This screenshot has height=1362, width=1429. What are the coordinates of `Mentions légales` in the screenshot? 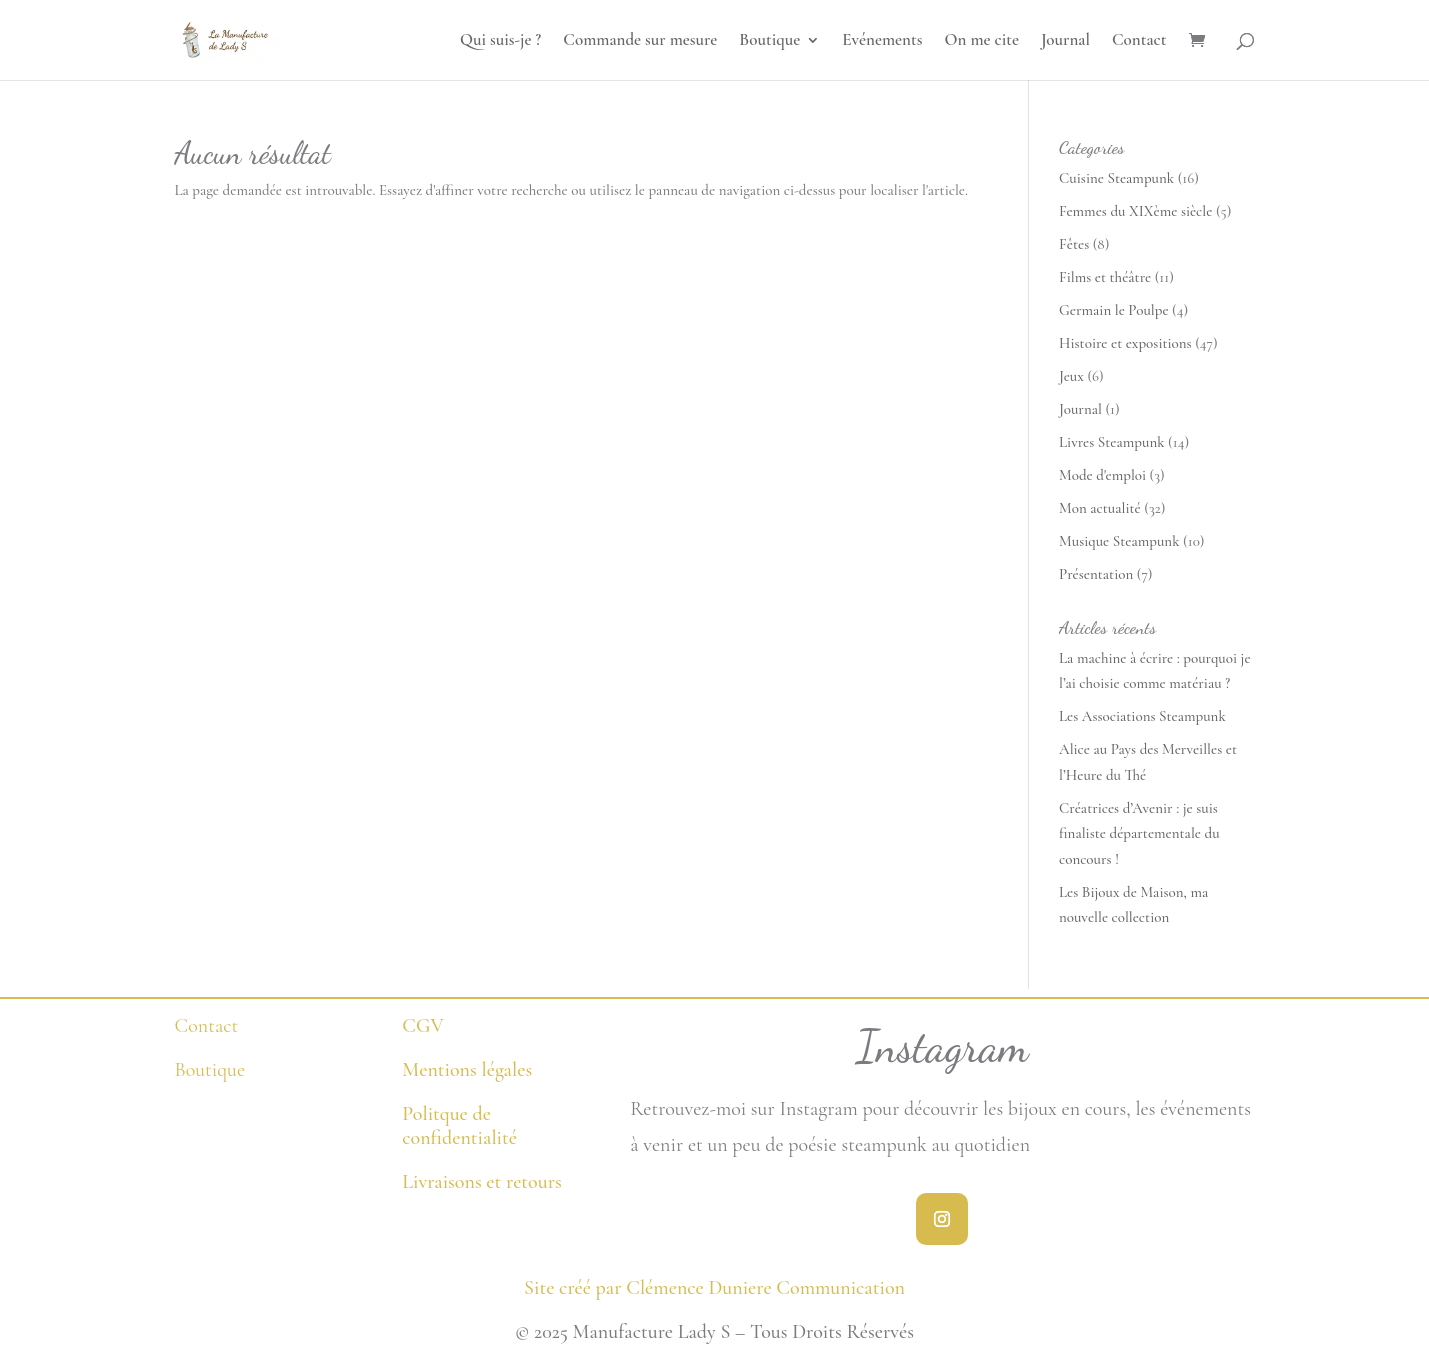 It's located at (467, 1070).